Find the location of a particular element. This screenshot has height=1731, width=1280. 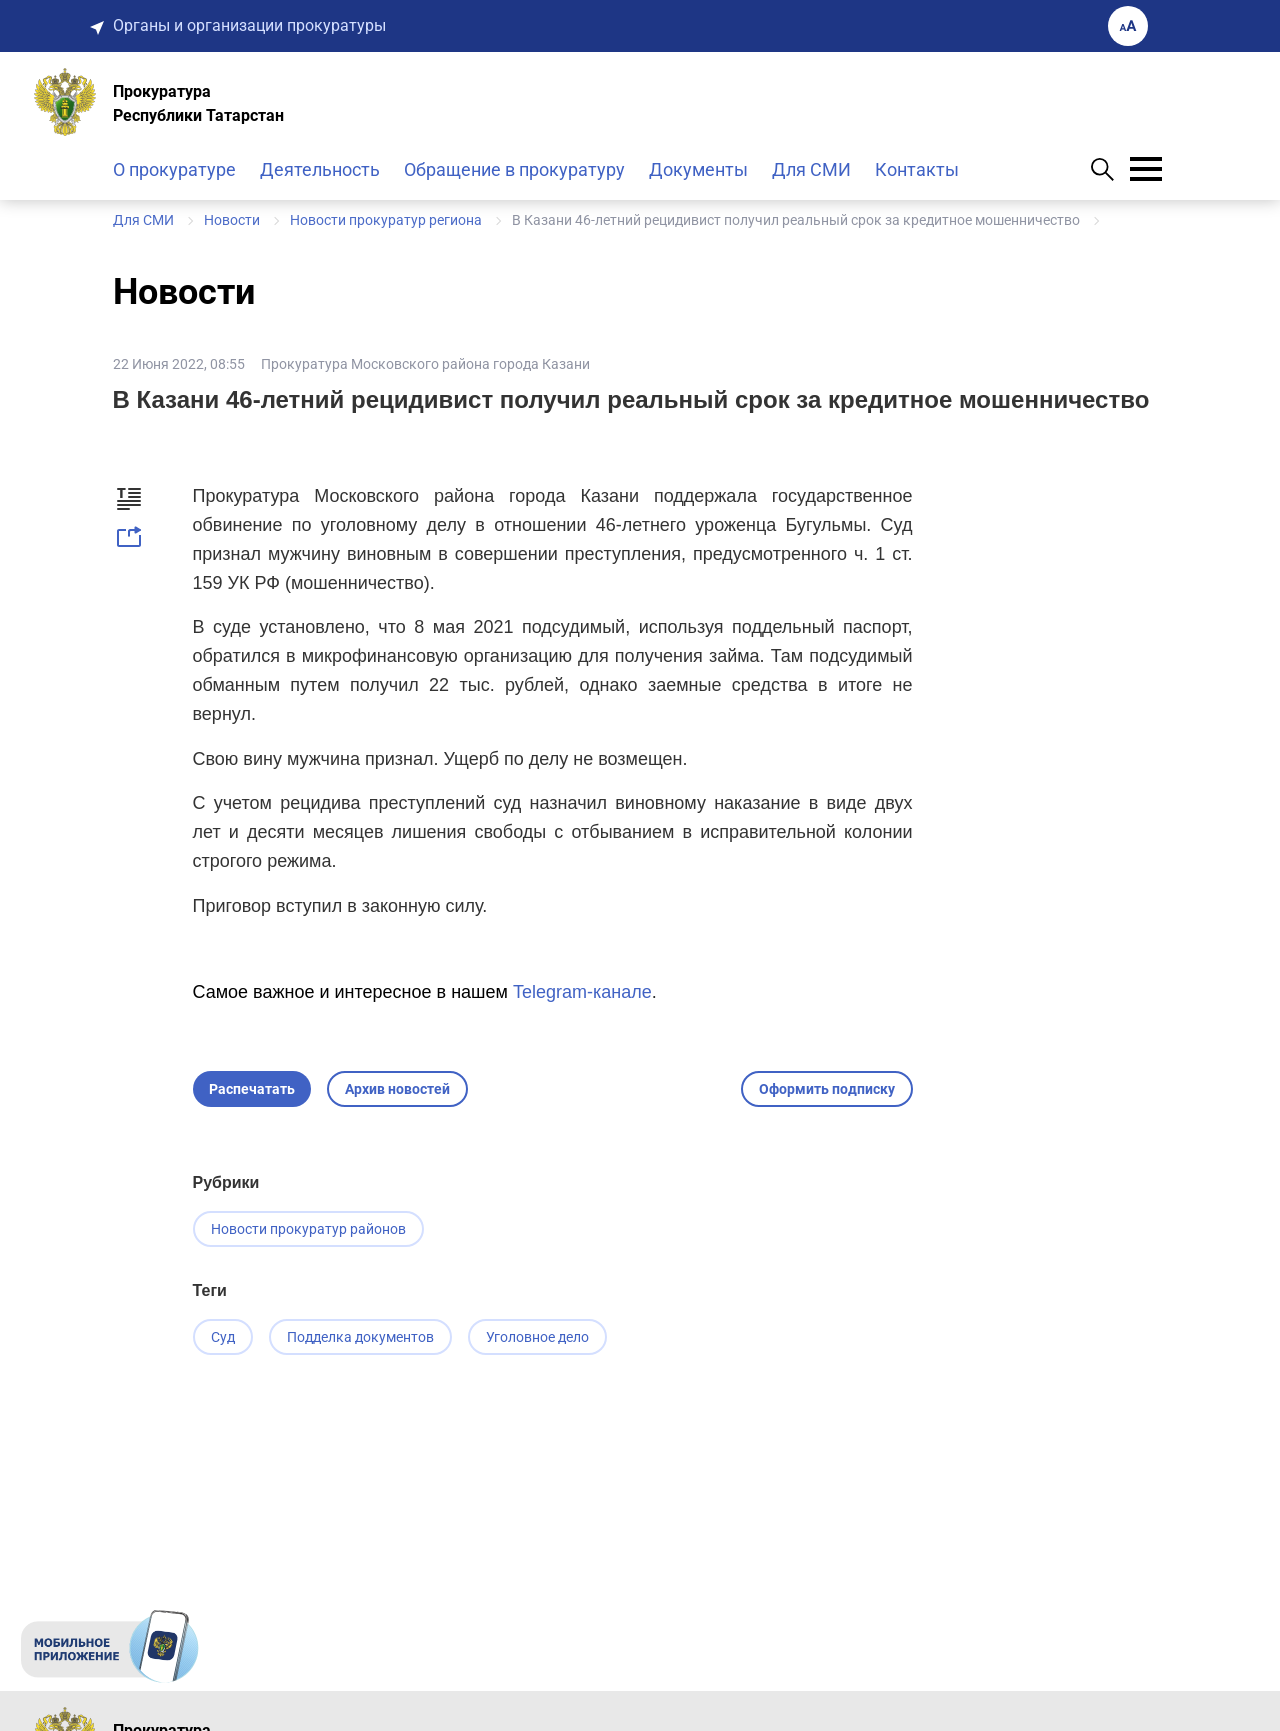

Уголовное дело is located at coordinates (537, 1337).